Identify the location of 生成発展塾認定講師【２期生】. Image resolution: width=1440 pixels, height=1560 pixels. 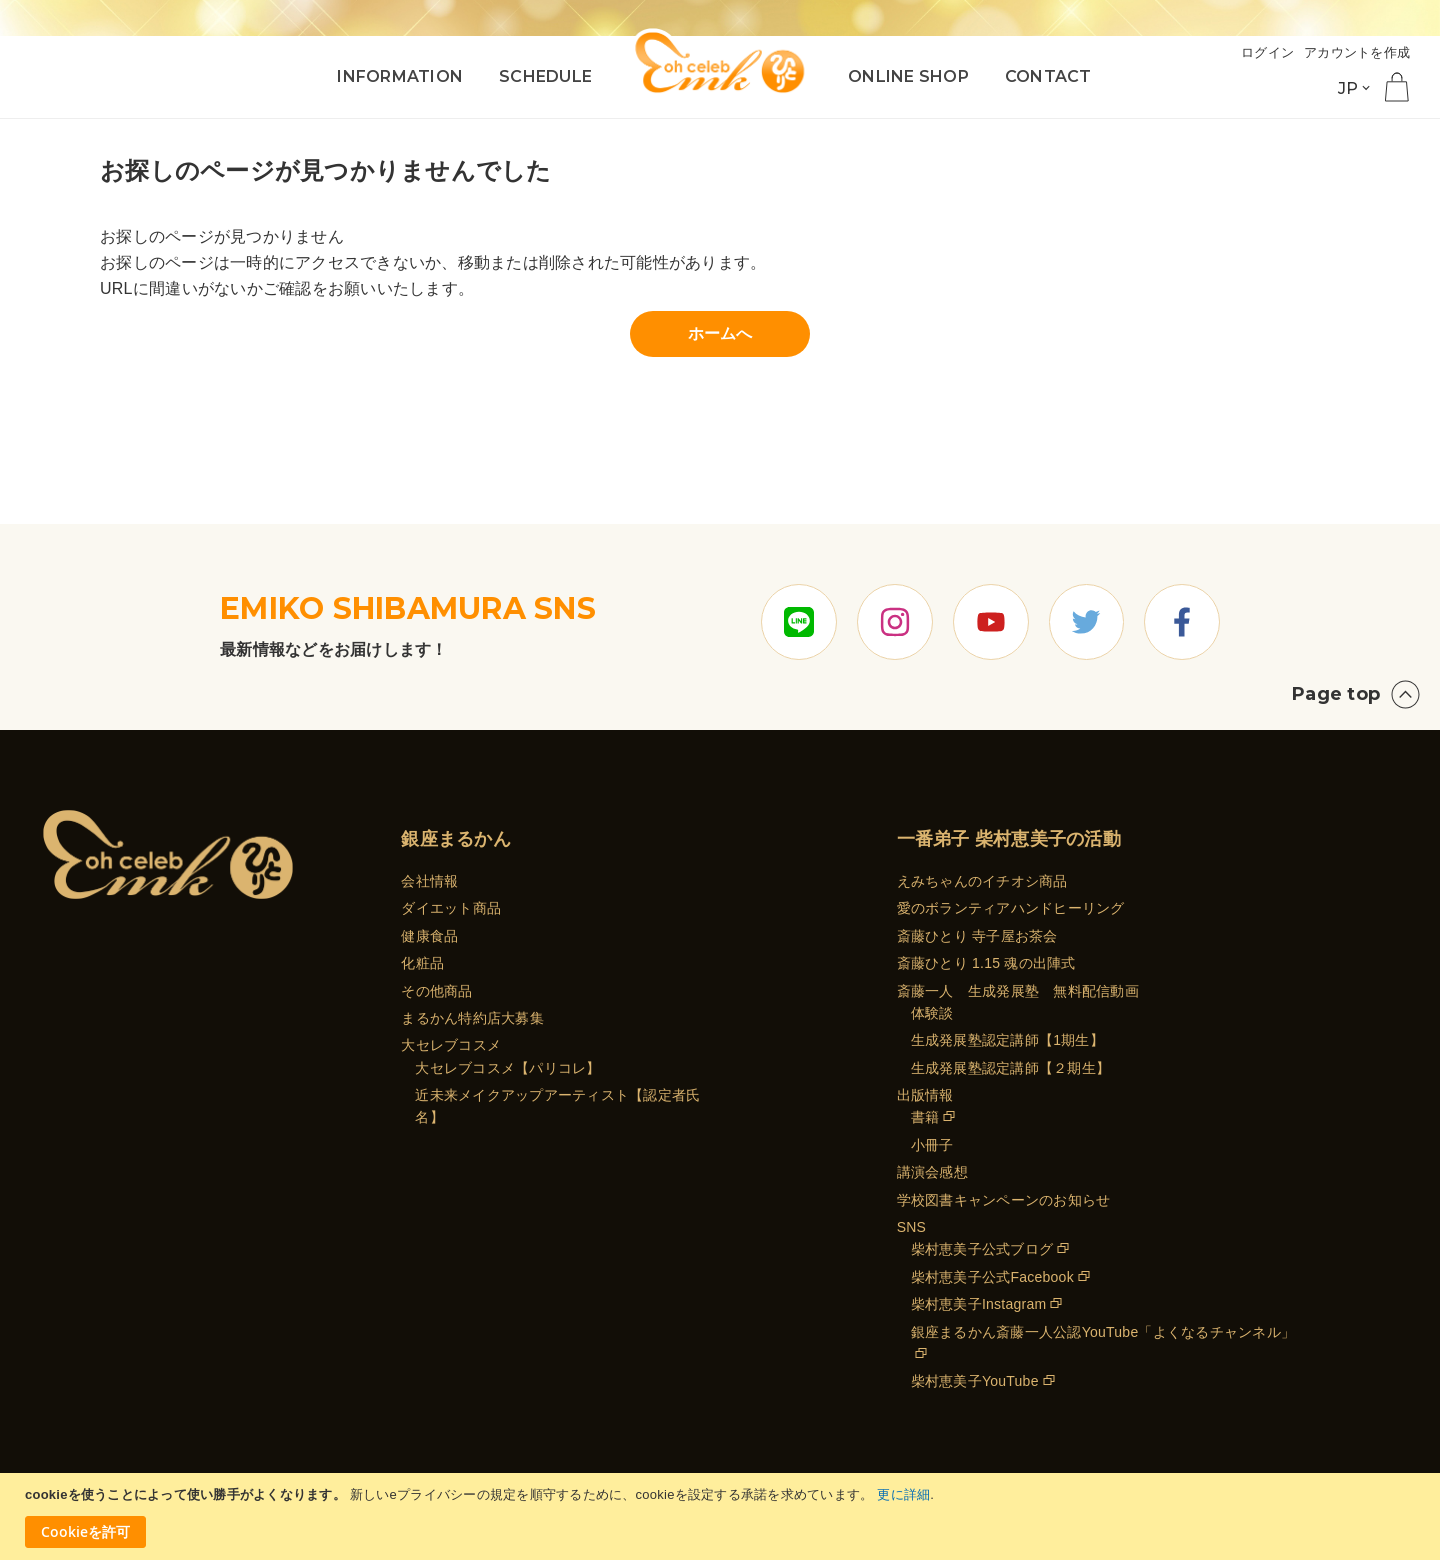
(1011, 1068).